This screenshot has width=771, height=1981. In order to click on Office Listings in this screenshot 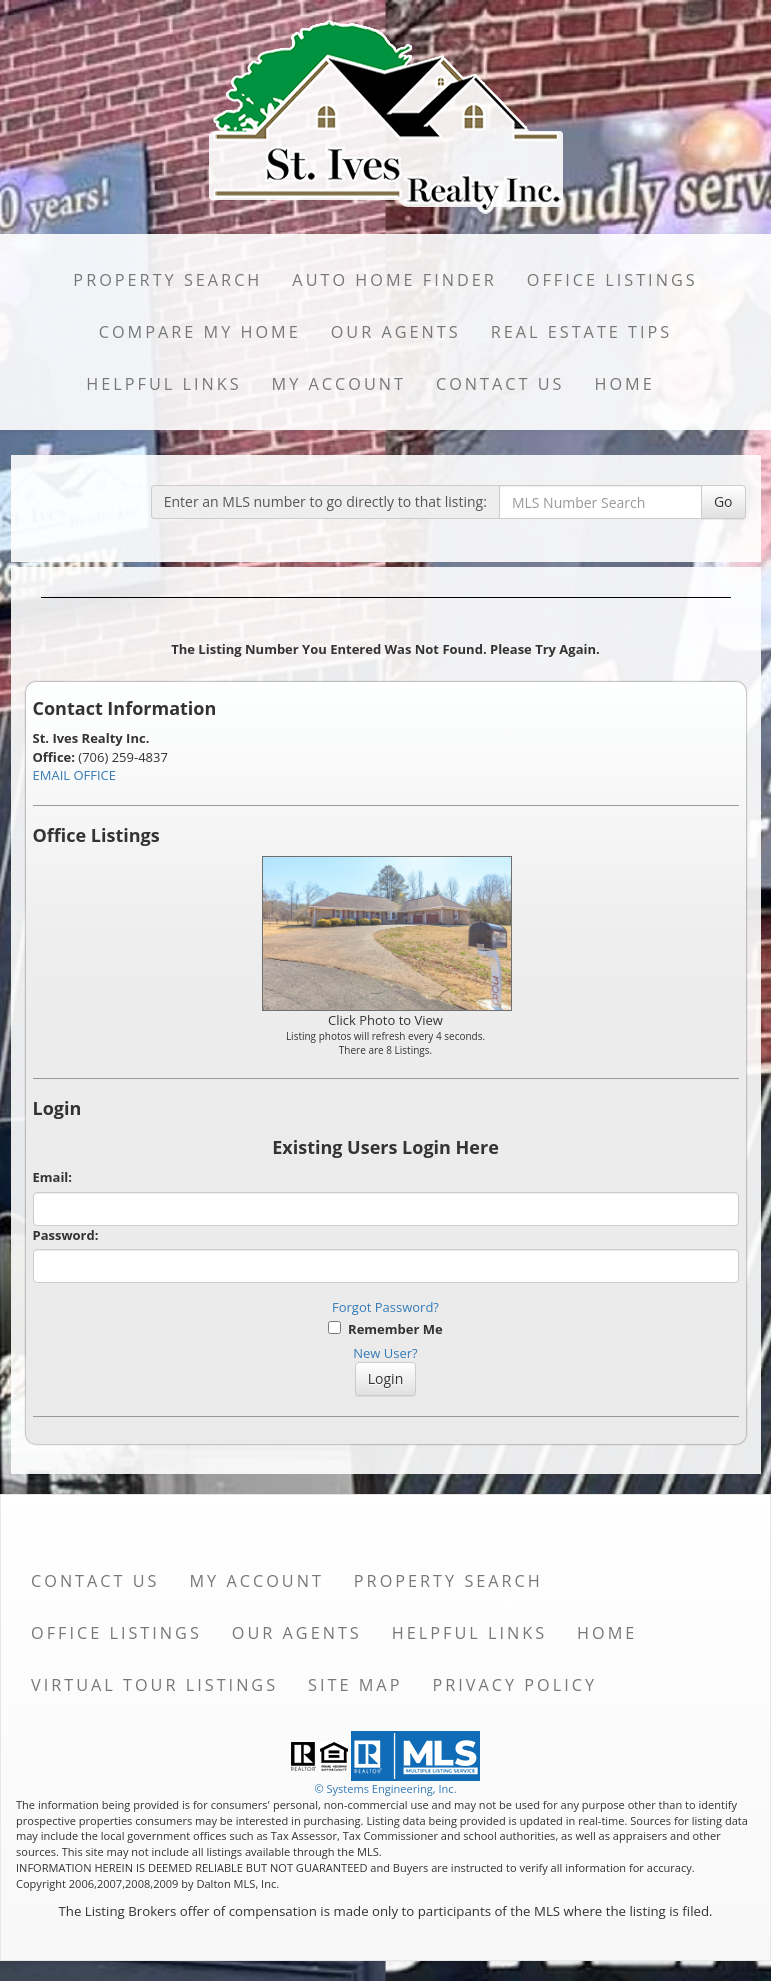, I will do `click(612, 280)`.